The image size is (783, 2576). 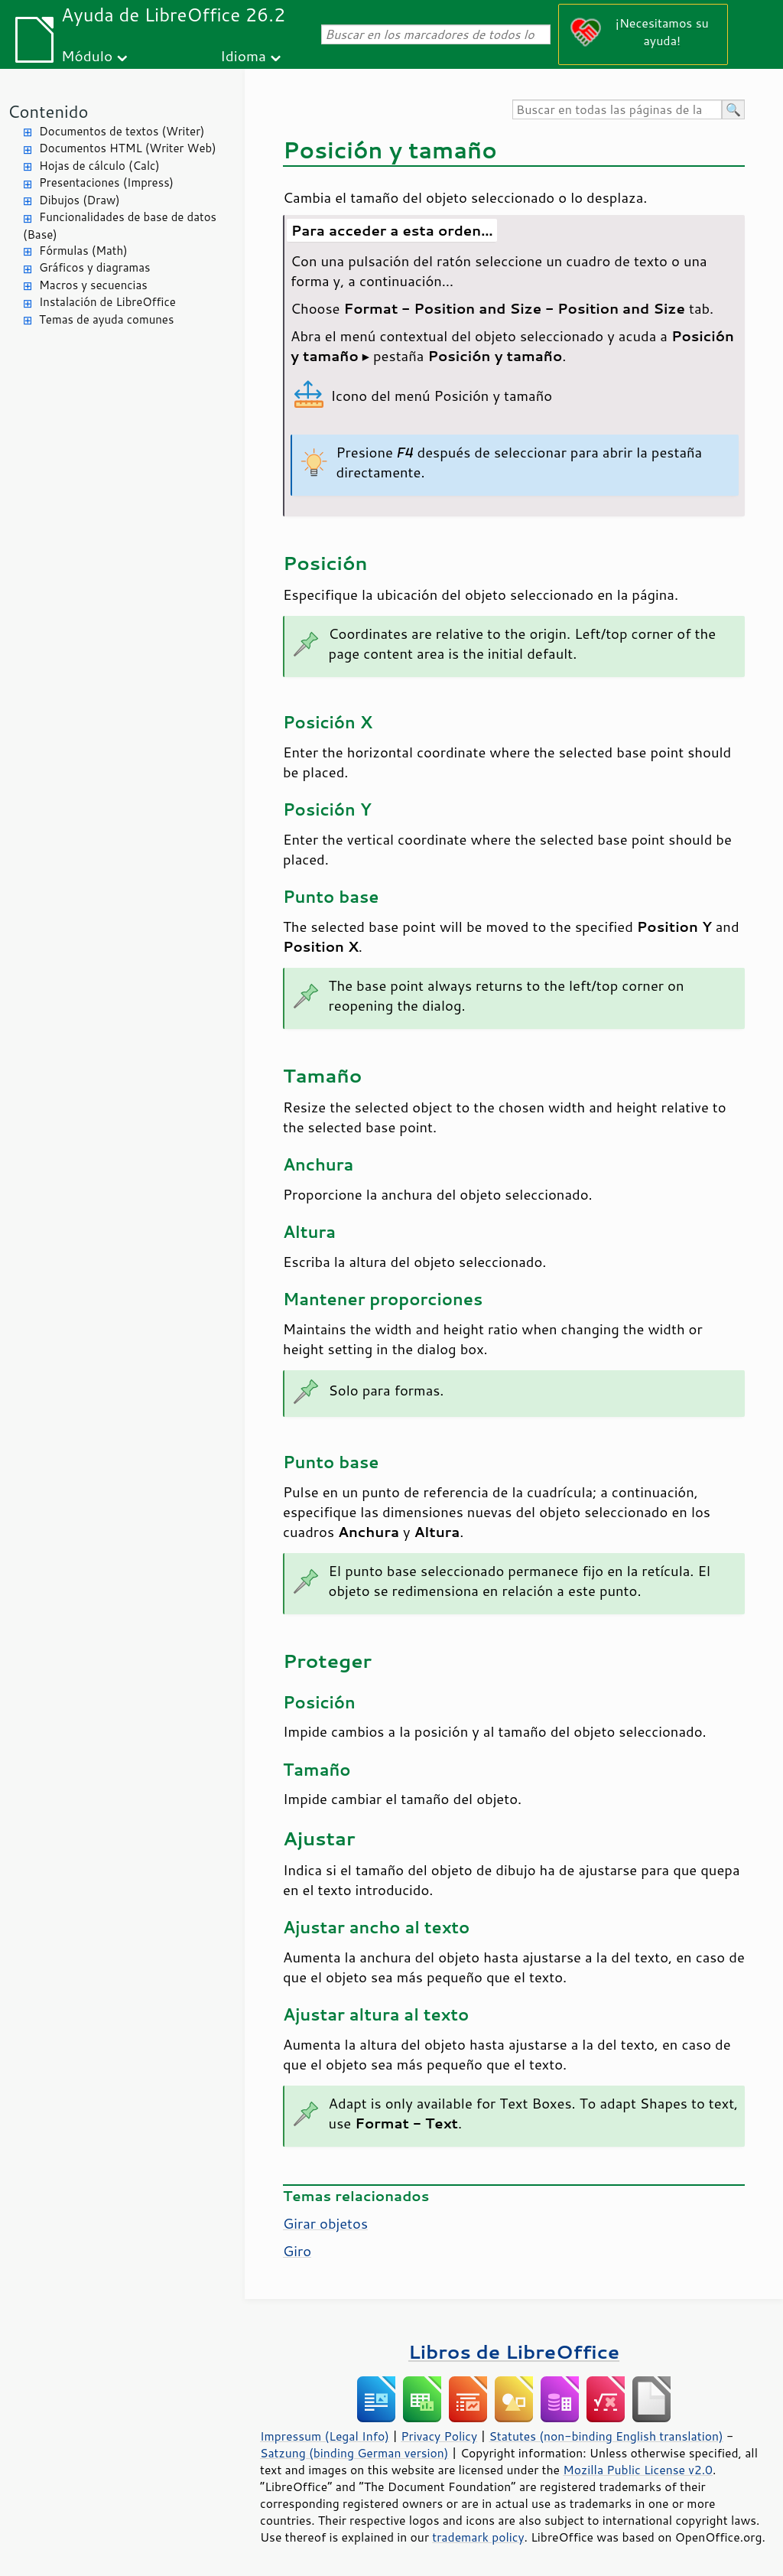 I want to click on Módulo, so click(x=86, y=55).